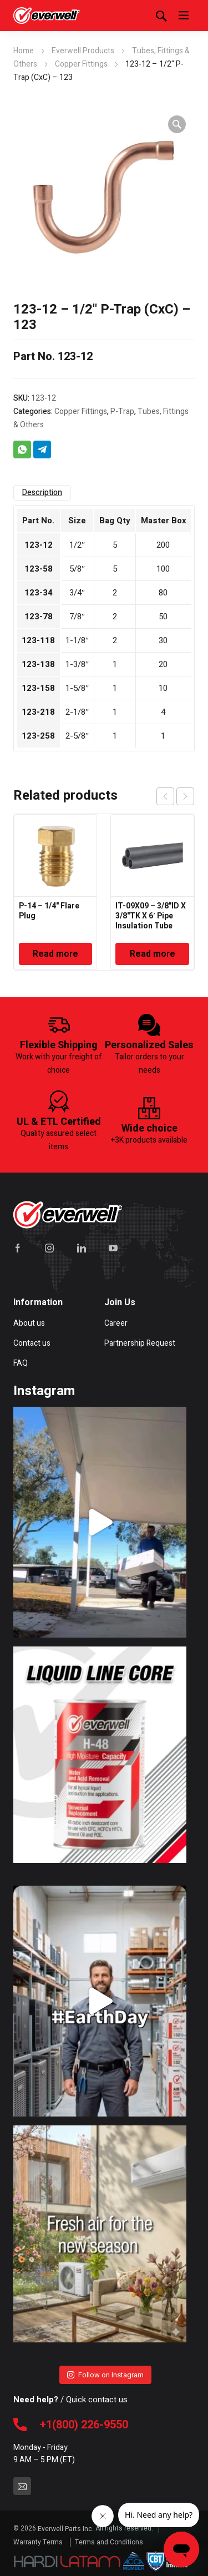 This screenshot has height=2576, width=208. I want to click on IT-09X09 – 3/8"ID X 3/8"TK X 6′ Pipe Insulation Tube, so click(150, 916).